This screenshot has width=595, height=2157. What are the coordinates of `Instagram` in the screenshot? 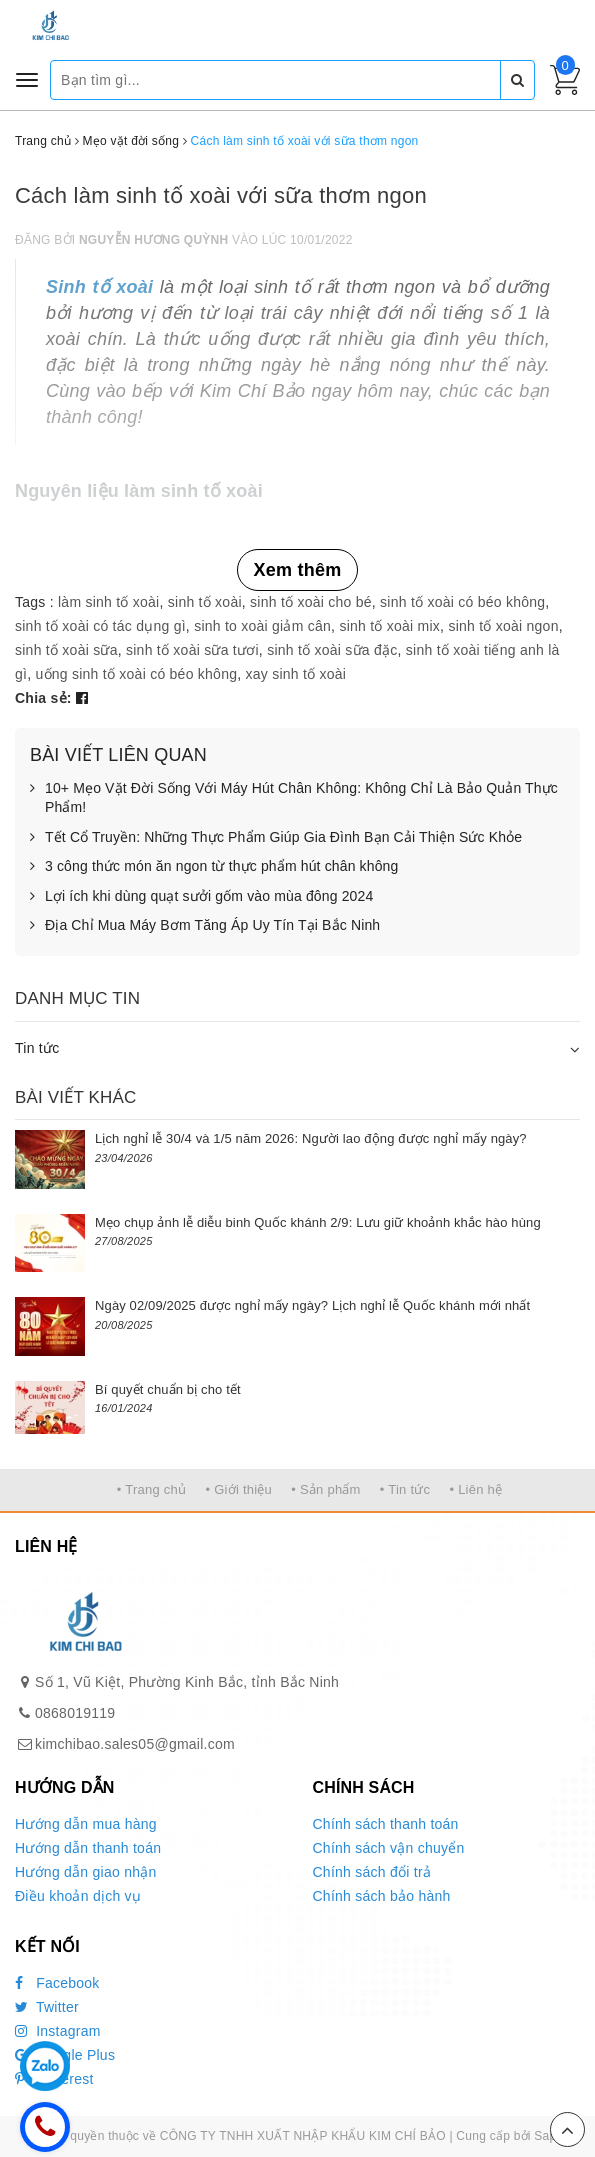 It's located at (58, 2031).